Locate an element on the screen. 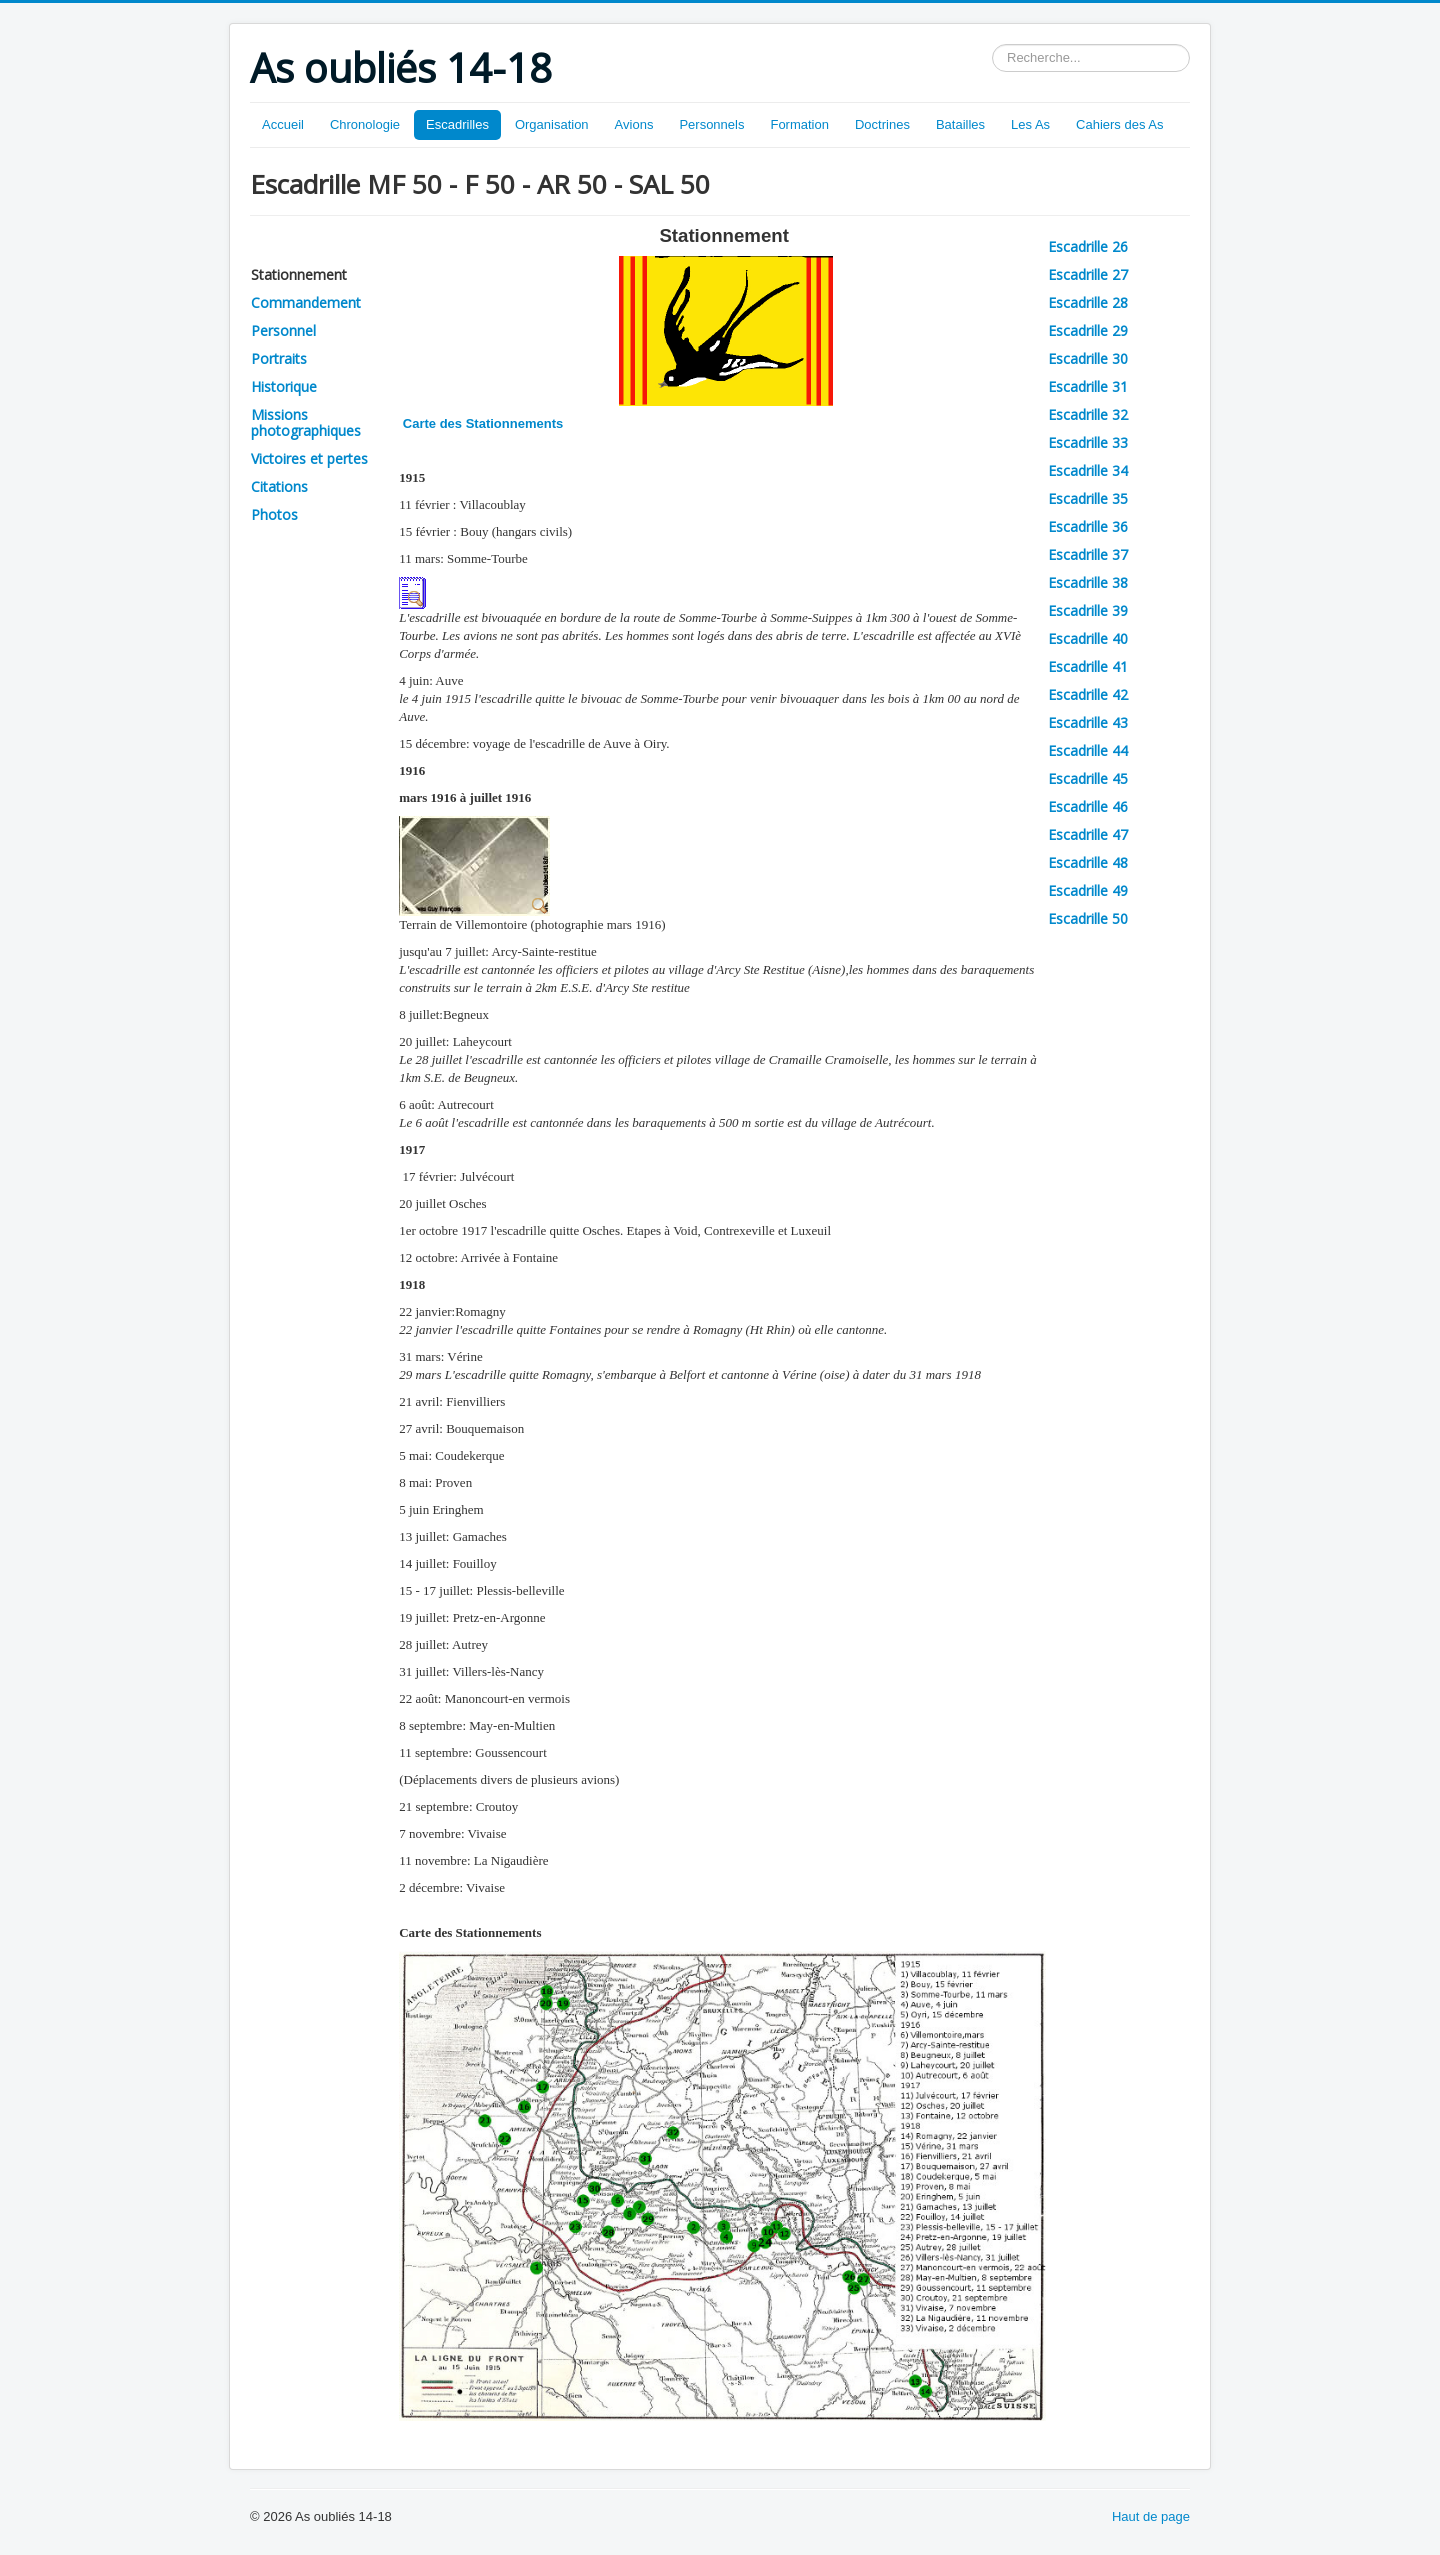 This screenshot has width=1440, height=2555. Missions photographiques is located at coordinates (306, 422).